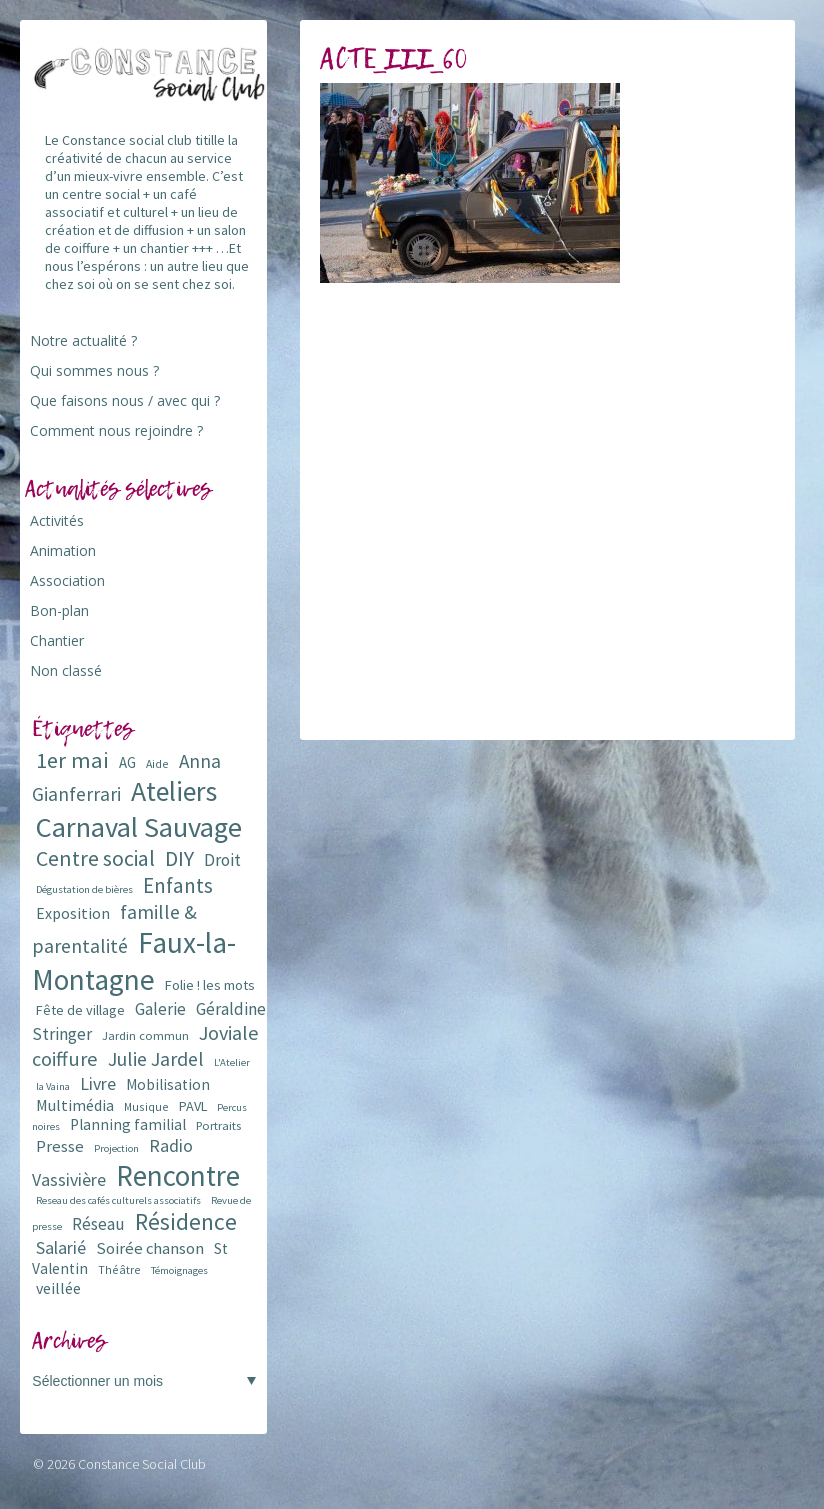 The width and height of the screenshot is (824, 1509). Describe the element at coordinates (61, 1247) in the screenshot. I see `Salarié [Salarié (16 éléments)]` at that location.